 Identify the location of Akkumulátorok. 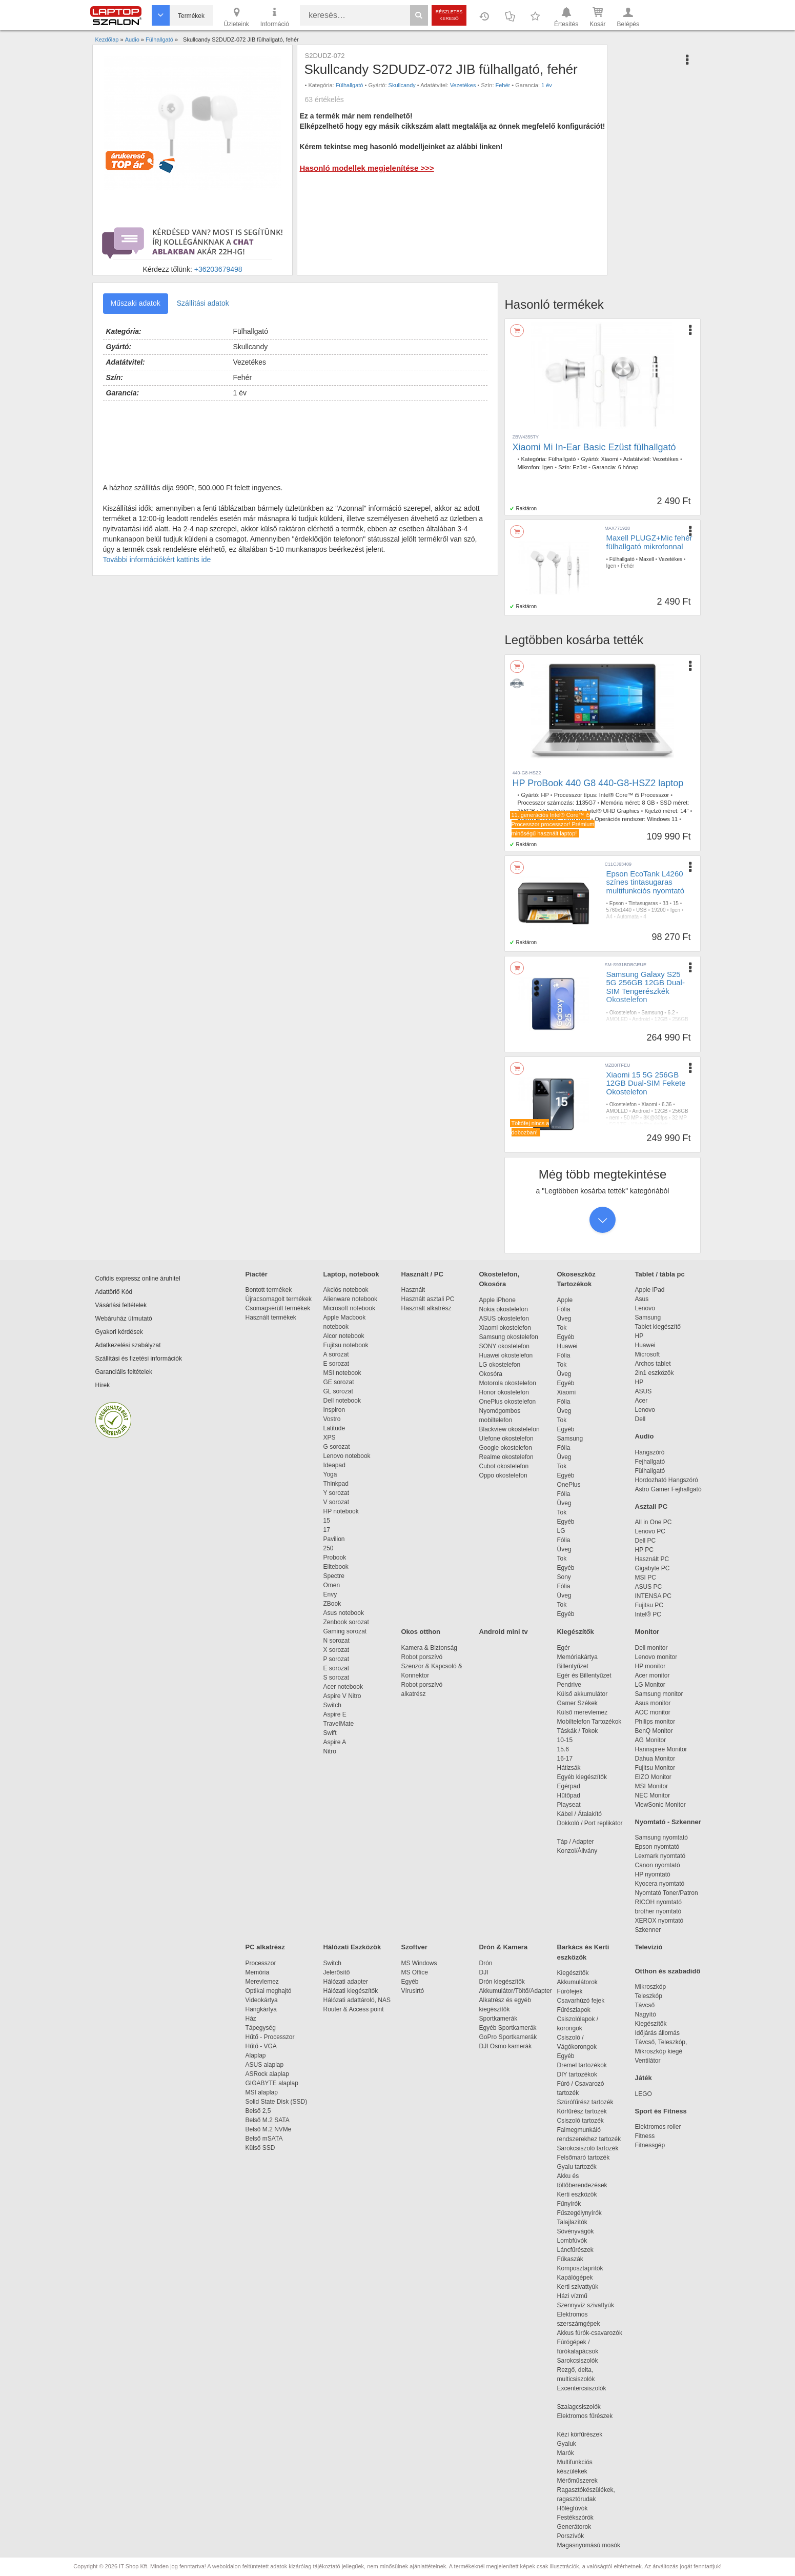
(582, 1982).